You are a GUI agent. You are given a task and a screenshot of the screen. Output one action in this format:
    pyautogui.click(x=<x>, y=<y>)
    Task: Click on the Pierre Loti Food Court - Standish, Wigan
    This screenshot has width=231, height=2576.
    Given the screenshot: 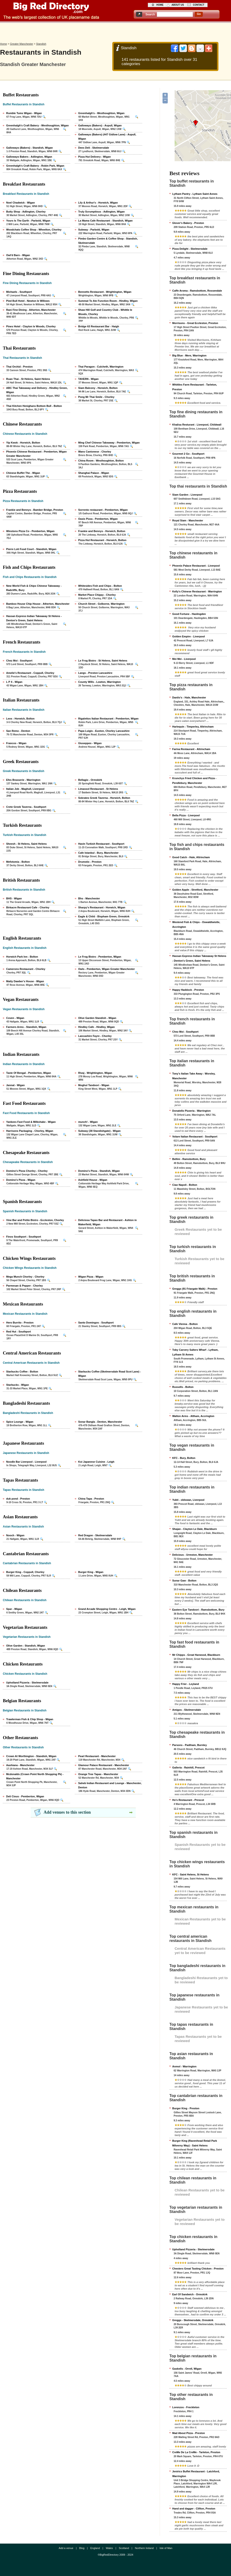 What is the action you would take?
    pyautogui.click(x=31, y=549)
    